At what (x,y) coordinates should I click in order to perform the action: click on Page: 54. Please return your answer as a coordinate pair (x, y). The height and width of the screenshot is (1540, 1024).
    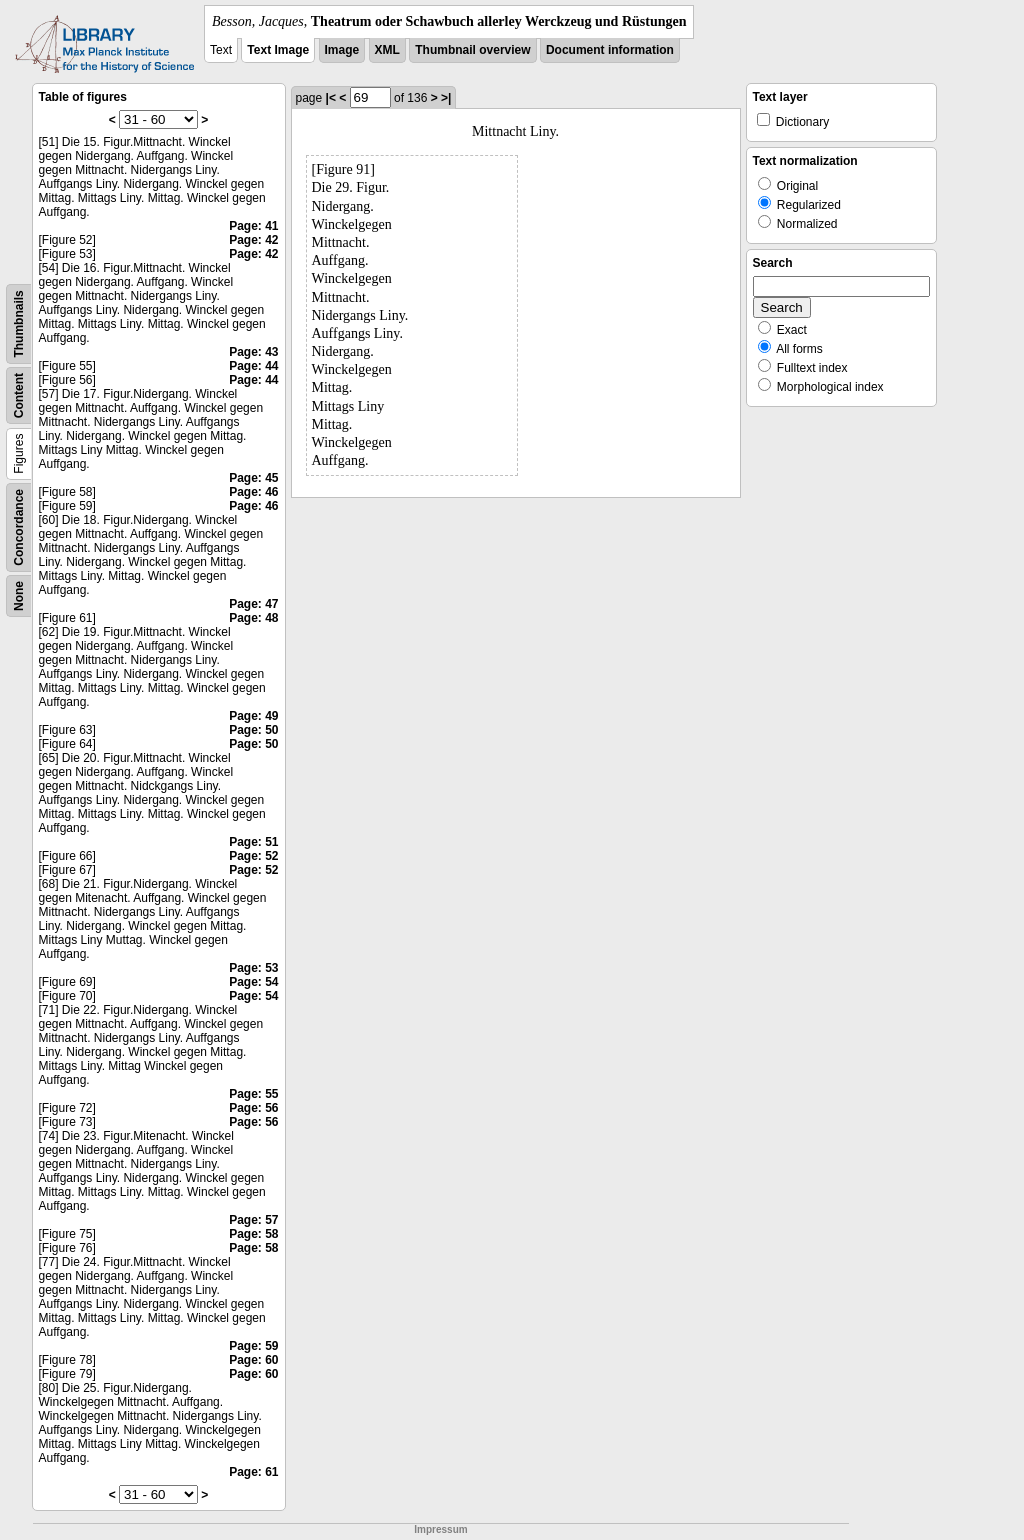
    Looking at the image, I should click on (253, 982).